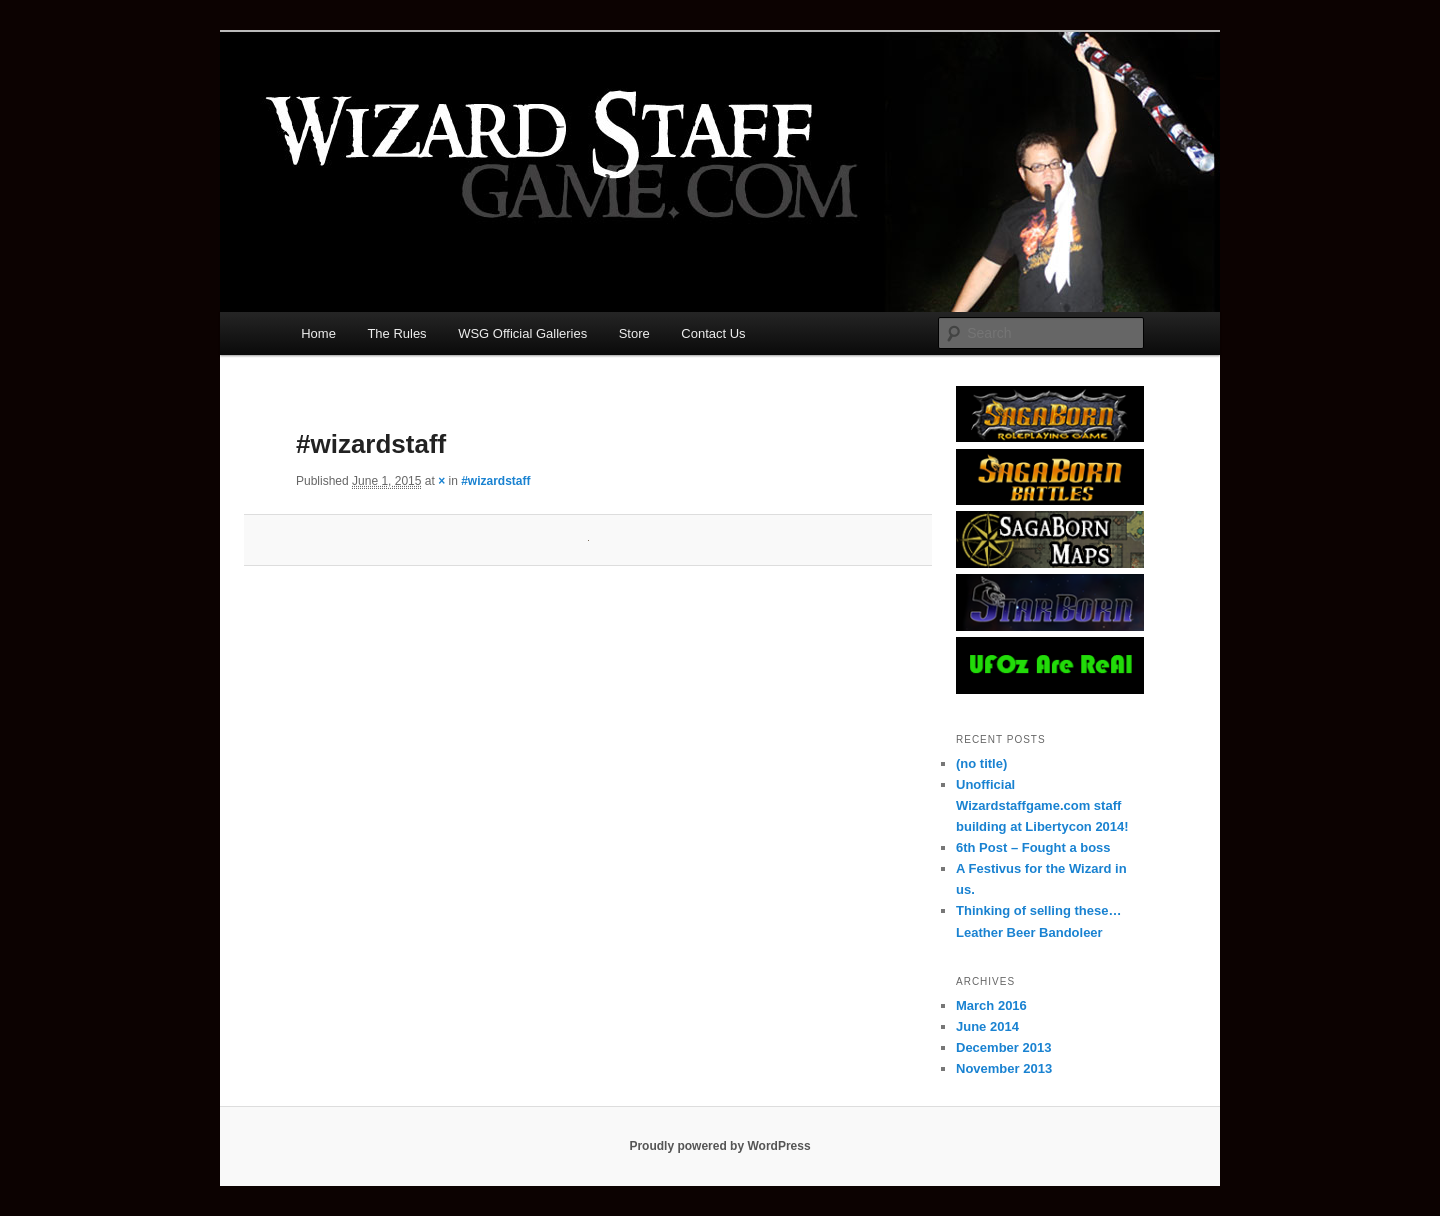 The height and width of the screenshot is (1216, 1440). What do you see at coordinates (1003, 1047) in the screenshot?
I see `December 2013` at bounding box center [1003, 1047].